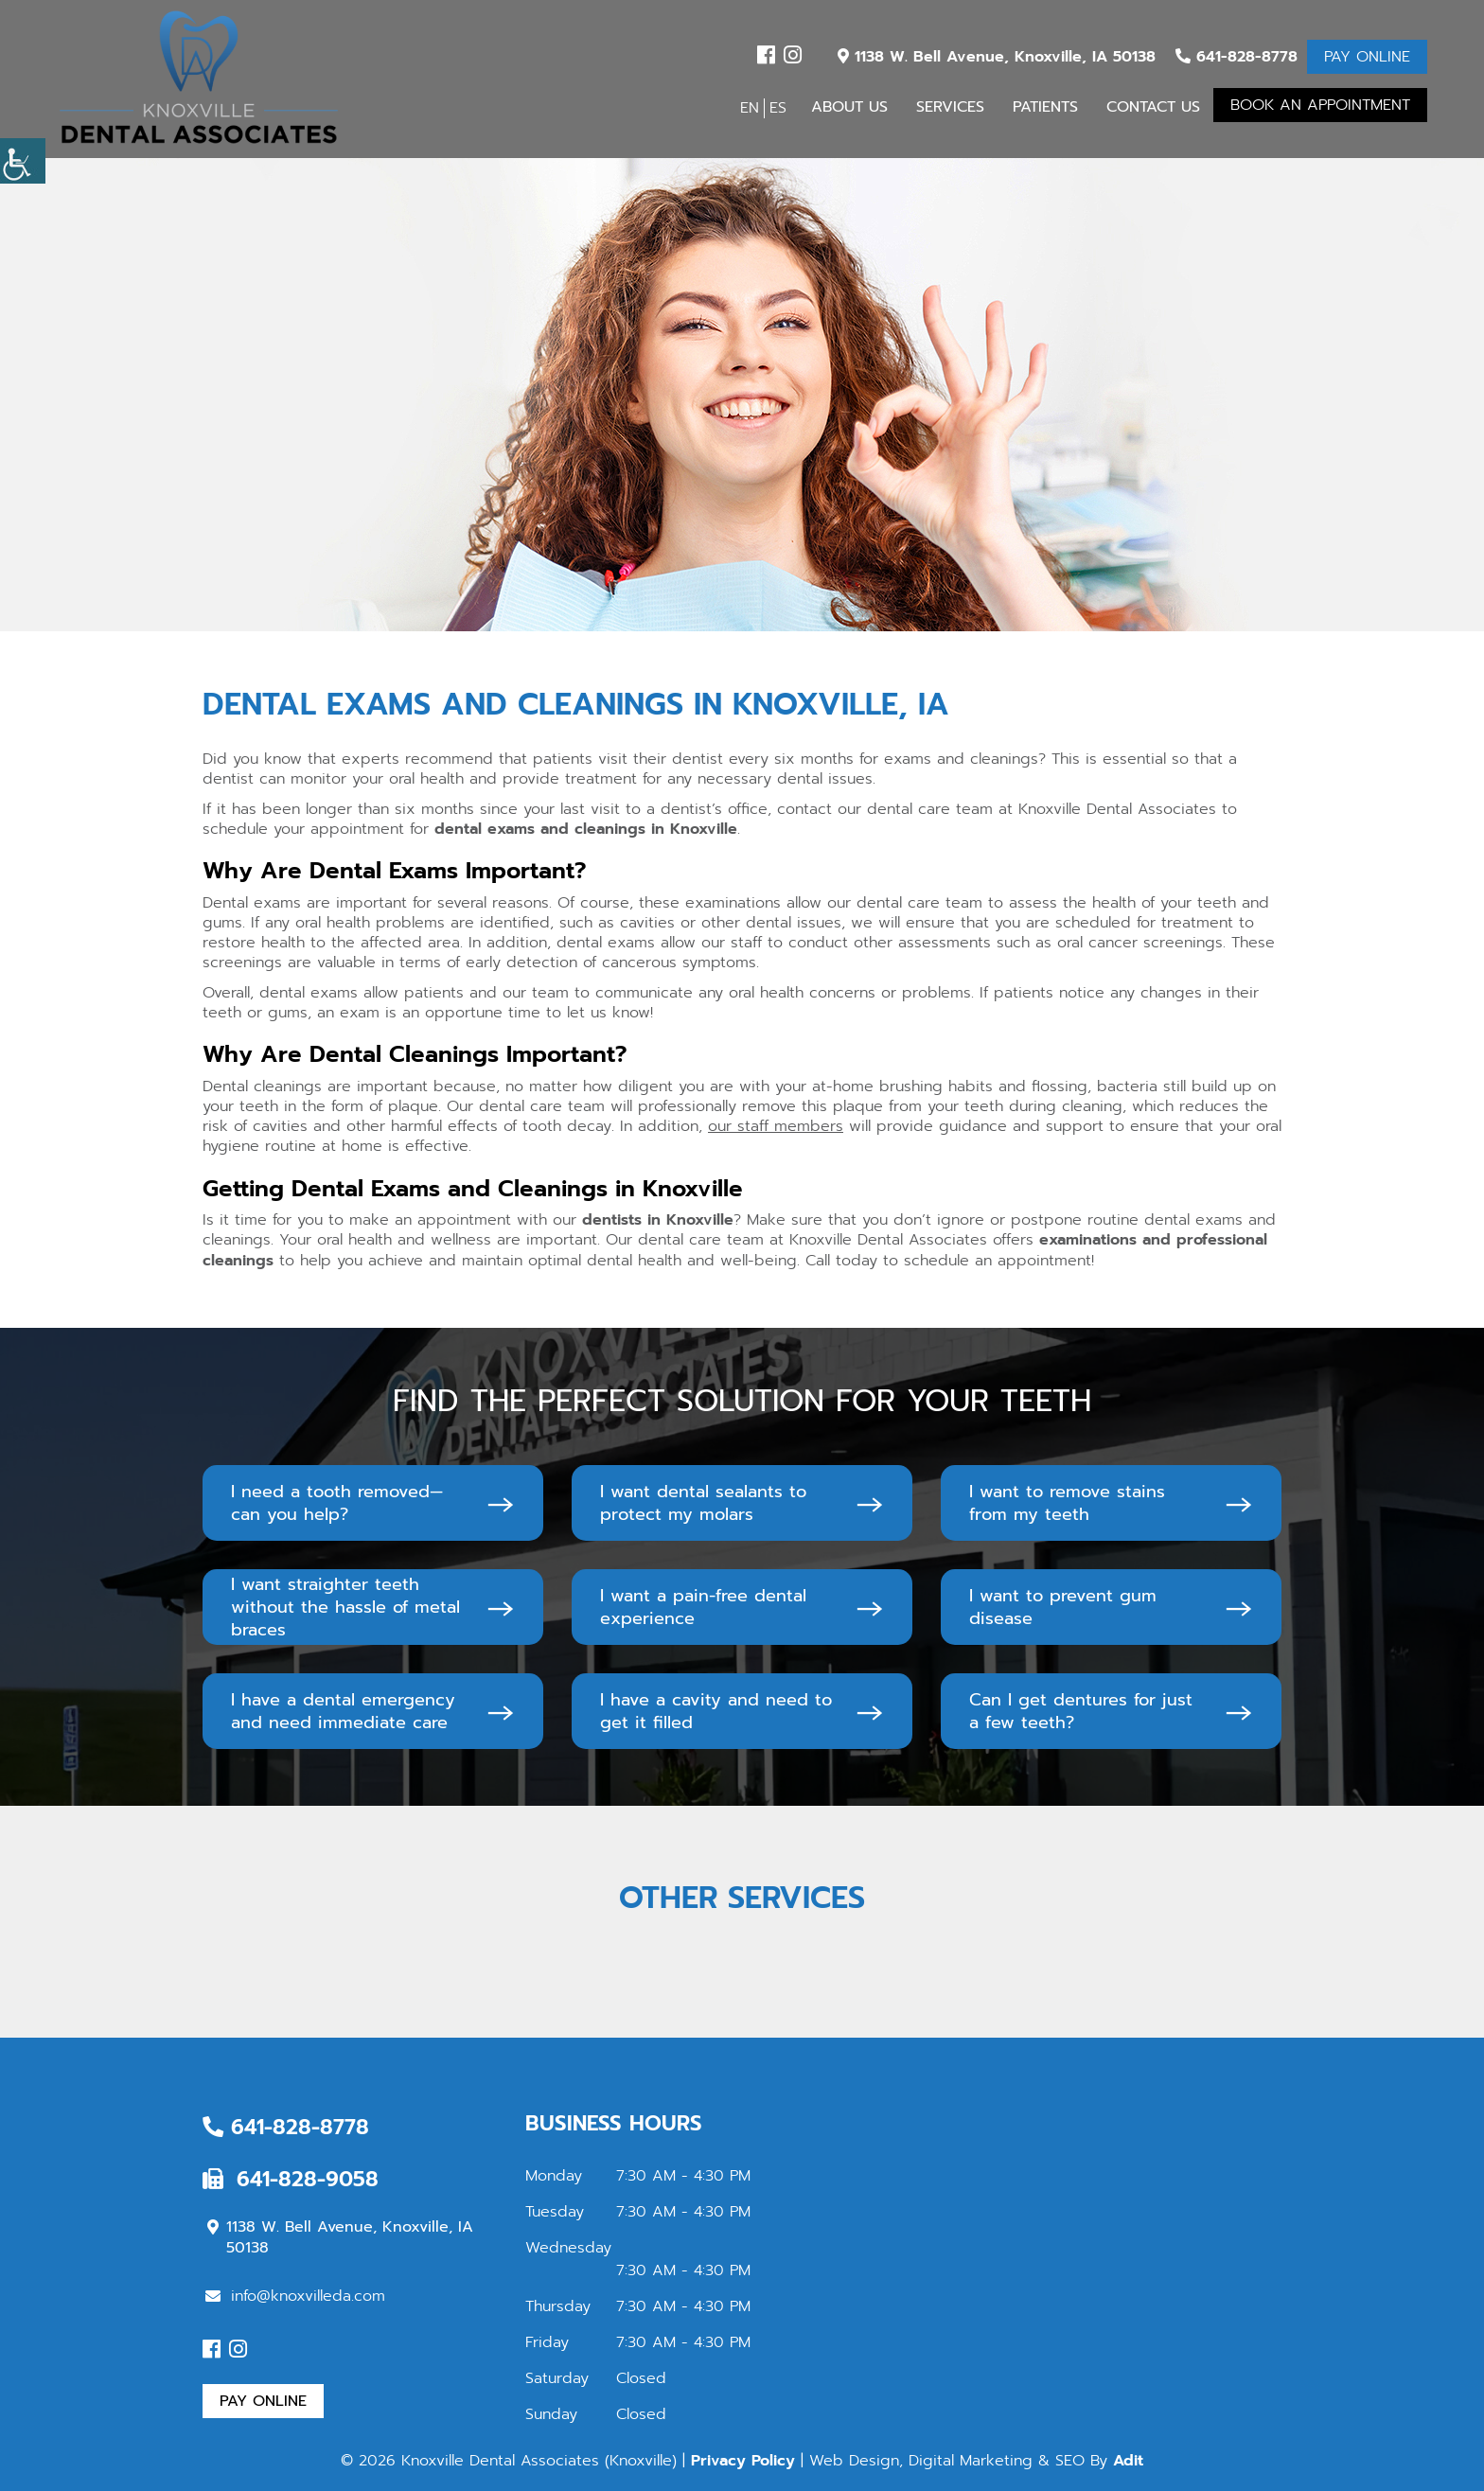 The height and width of the screenshot is (2491, 1484). I want to click on Privacy Policy, so click(743, 2460).